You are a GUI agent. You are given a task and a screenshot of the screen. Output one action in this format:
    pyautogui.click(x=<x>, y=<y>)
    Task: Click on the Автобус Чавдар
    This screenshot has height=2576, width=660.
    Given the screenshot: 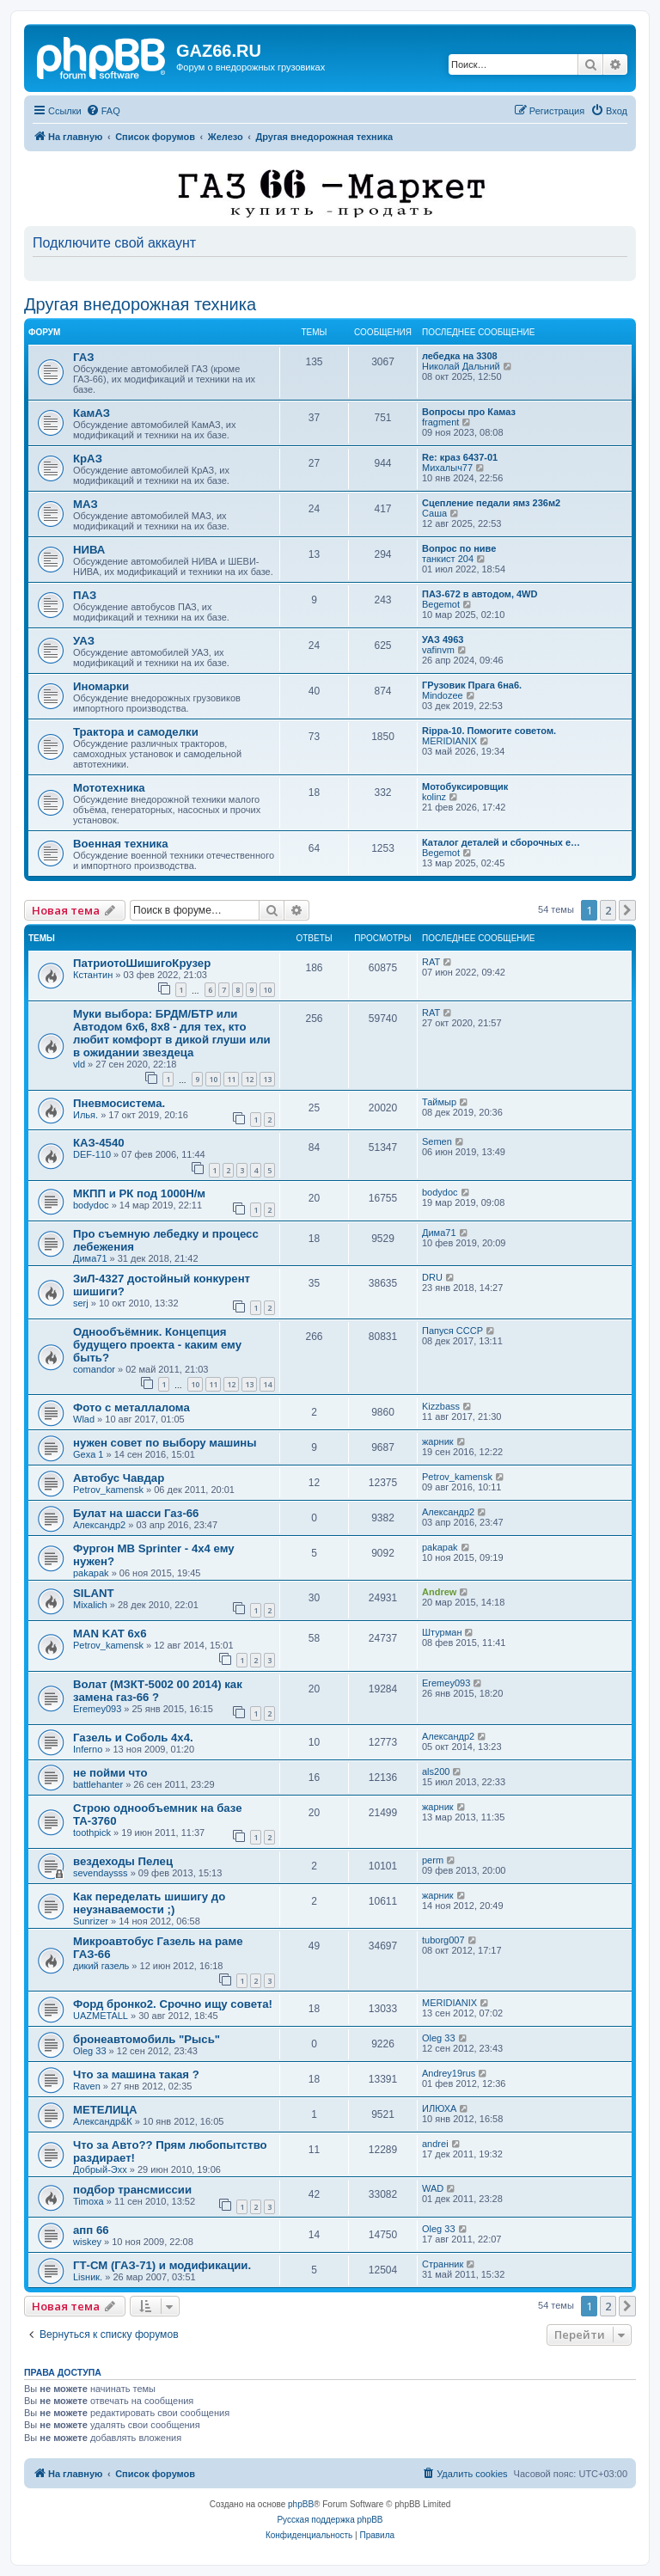 What is the action you would take?
    pyautogui.click(x=118, y=1478)
    